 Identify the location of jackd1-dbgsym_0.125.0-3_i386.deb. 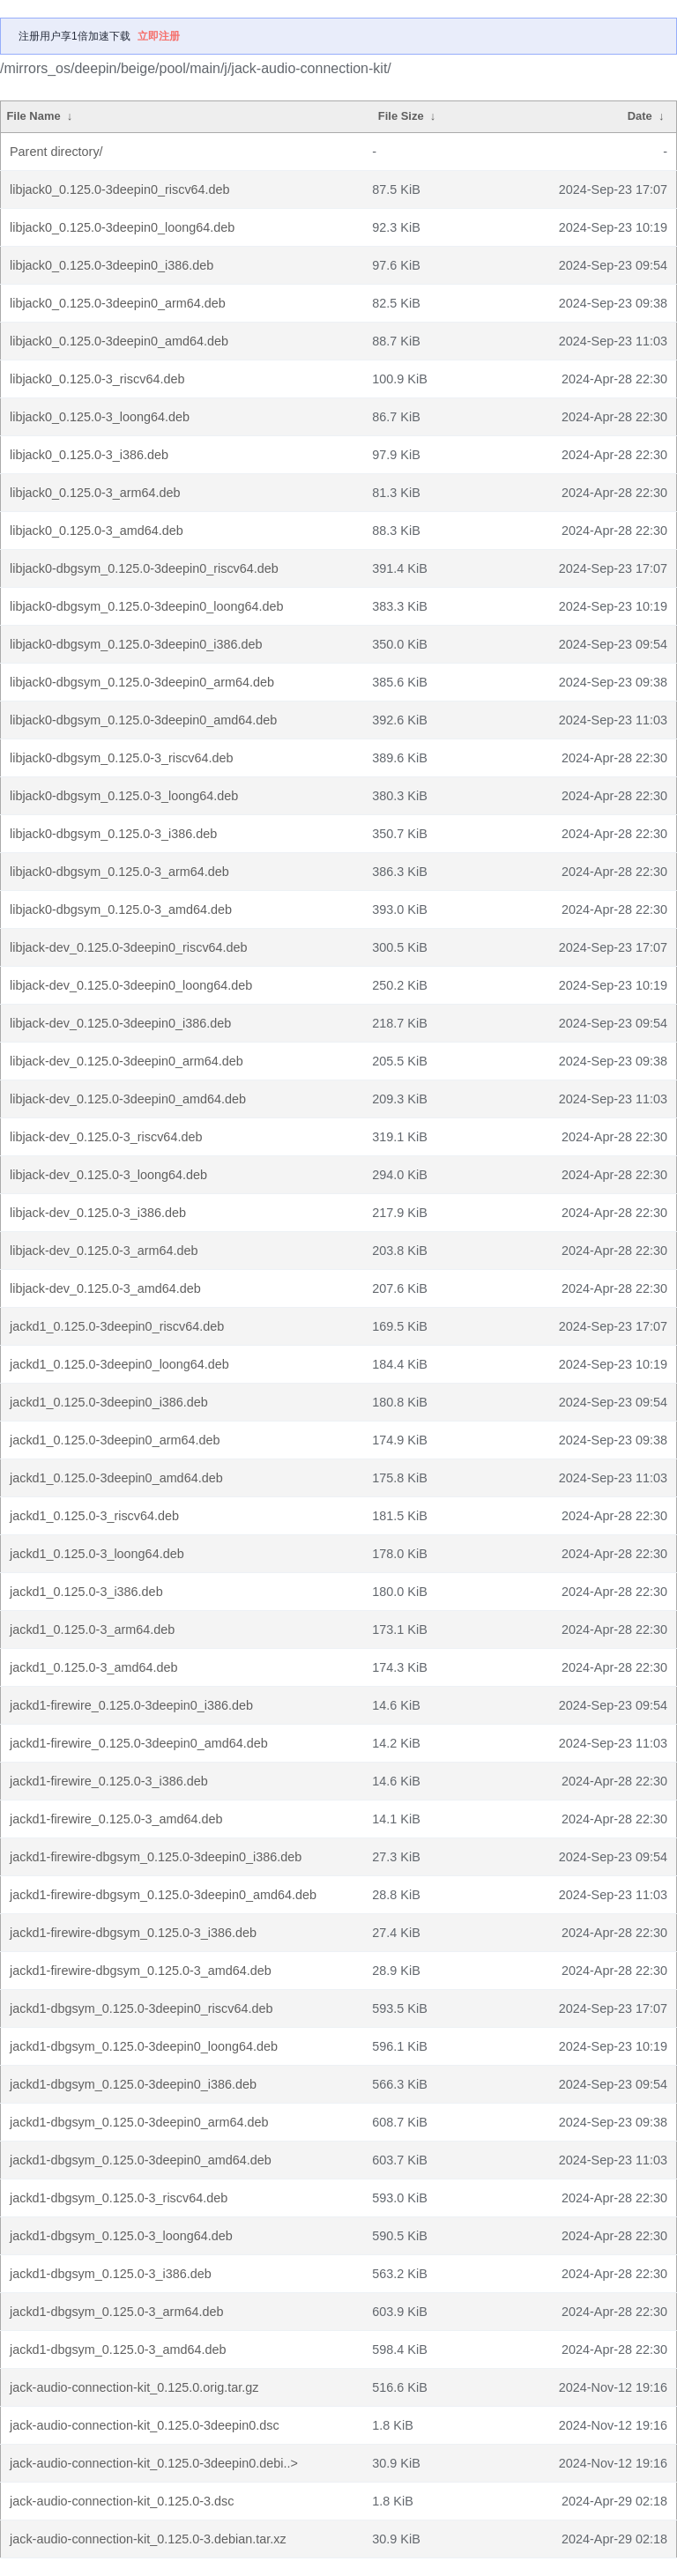
(111, 2274).